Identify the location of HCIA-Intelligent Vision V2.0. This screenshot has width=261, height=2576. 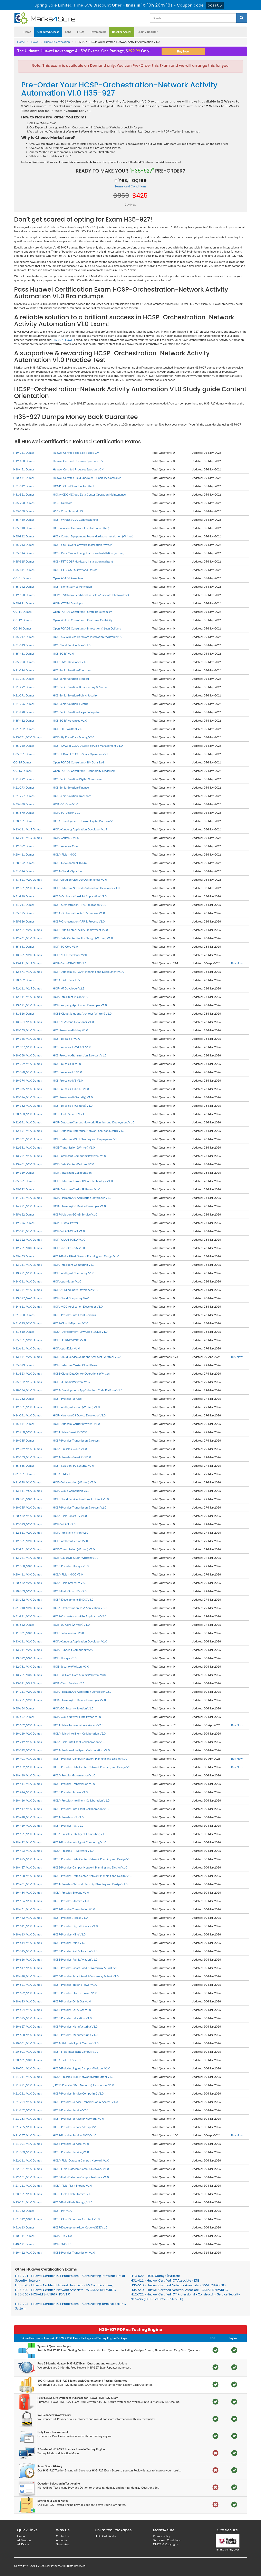
(70, 1532).